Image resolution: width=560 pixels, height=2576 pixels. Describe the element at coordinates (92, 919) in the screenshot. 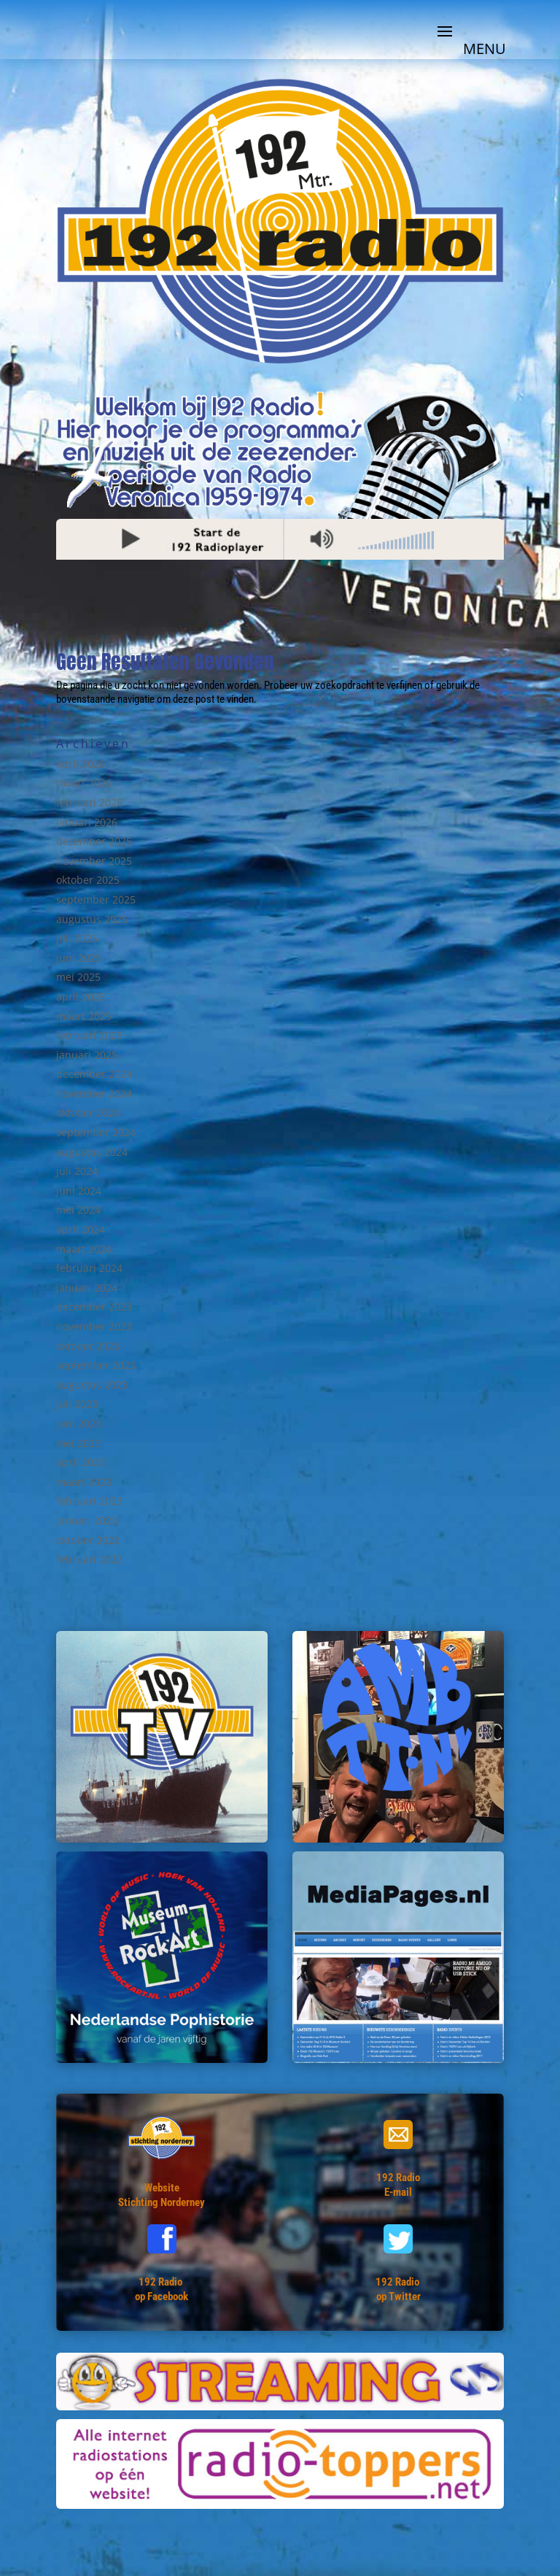

I see `augustus 2025` at that location.